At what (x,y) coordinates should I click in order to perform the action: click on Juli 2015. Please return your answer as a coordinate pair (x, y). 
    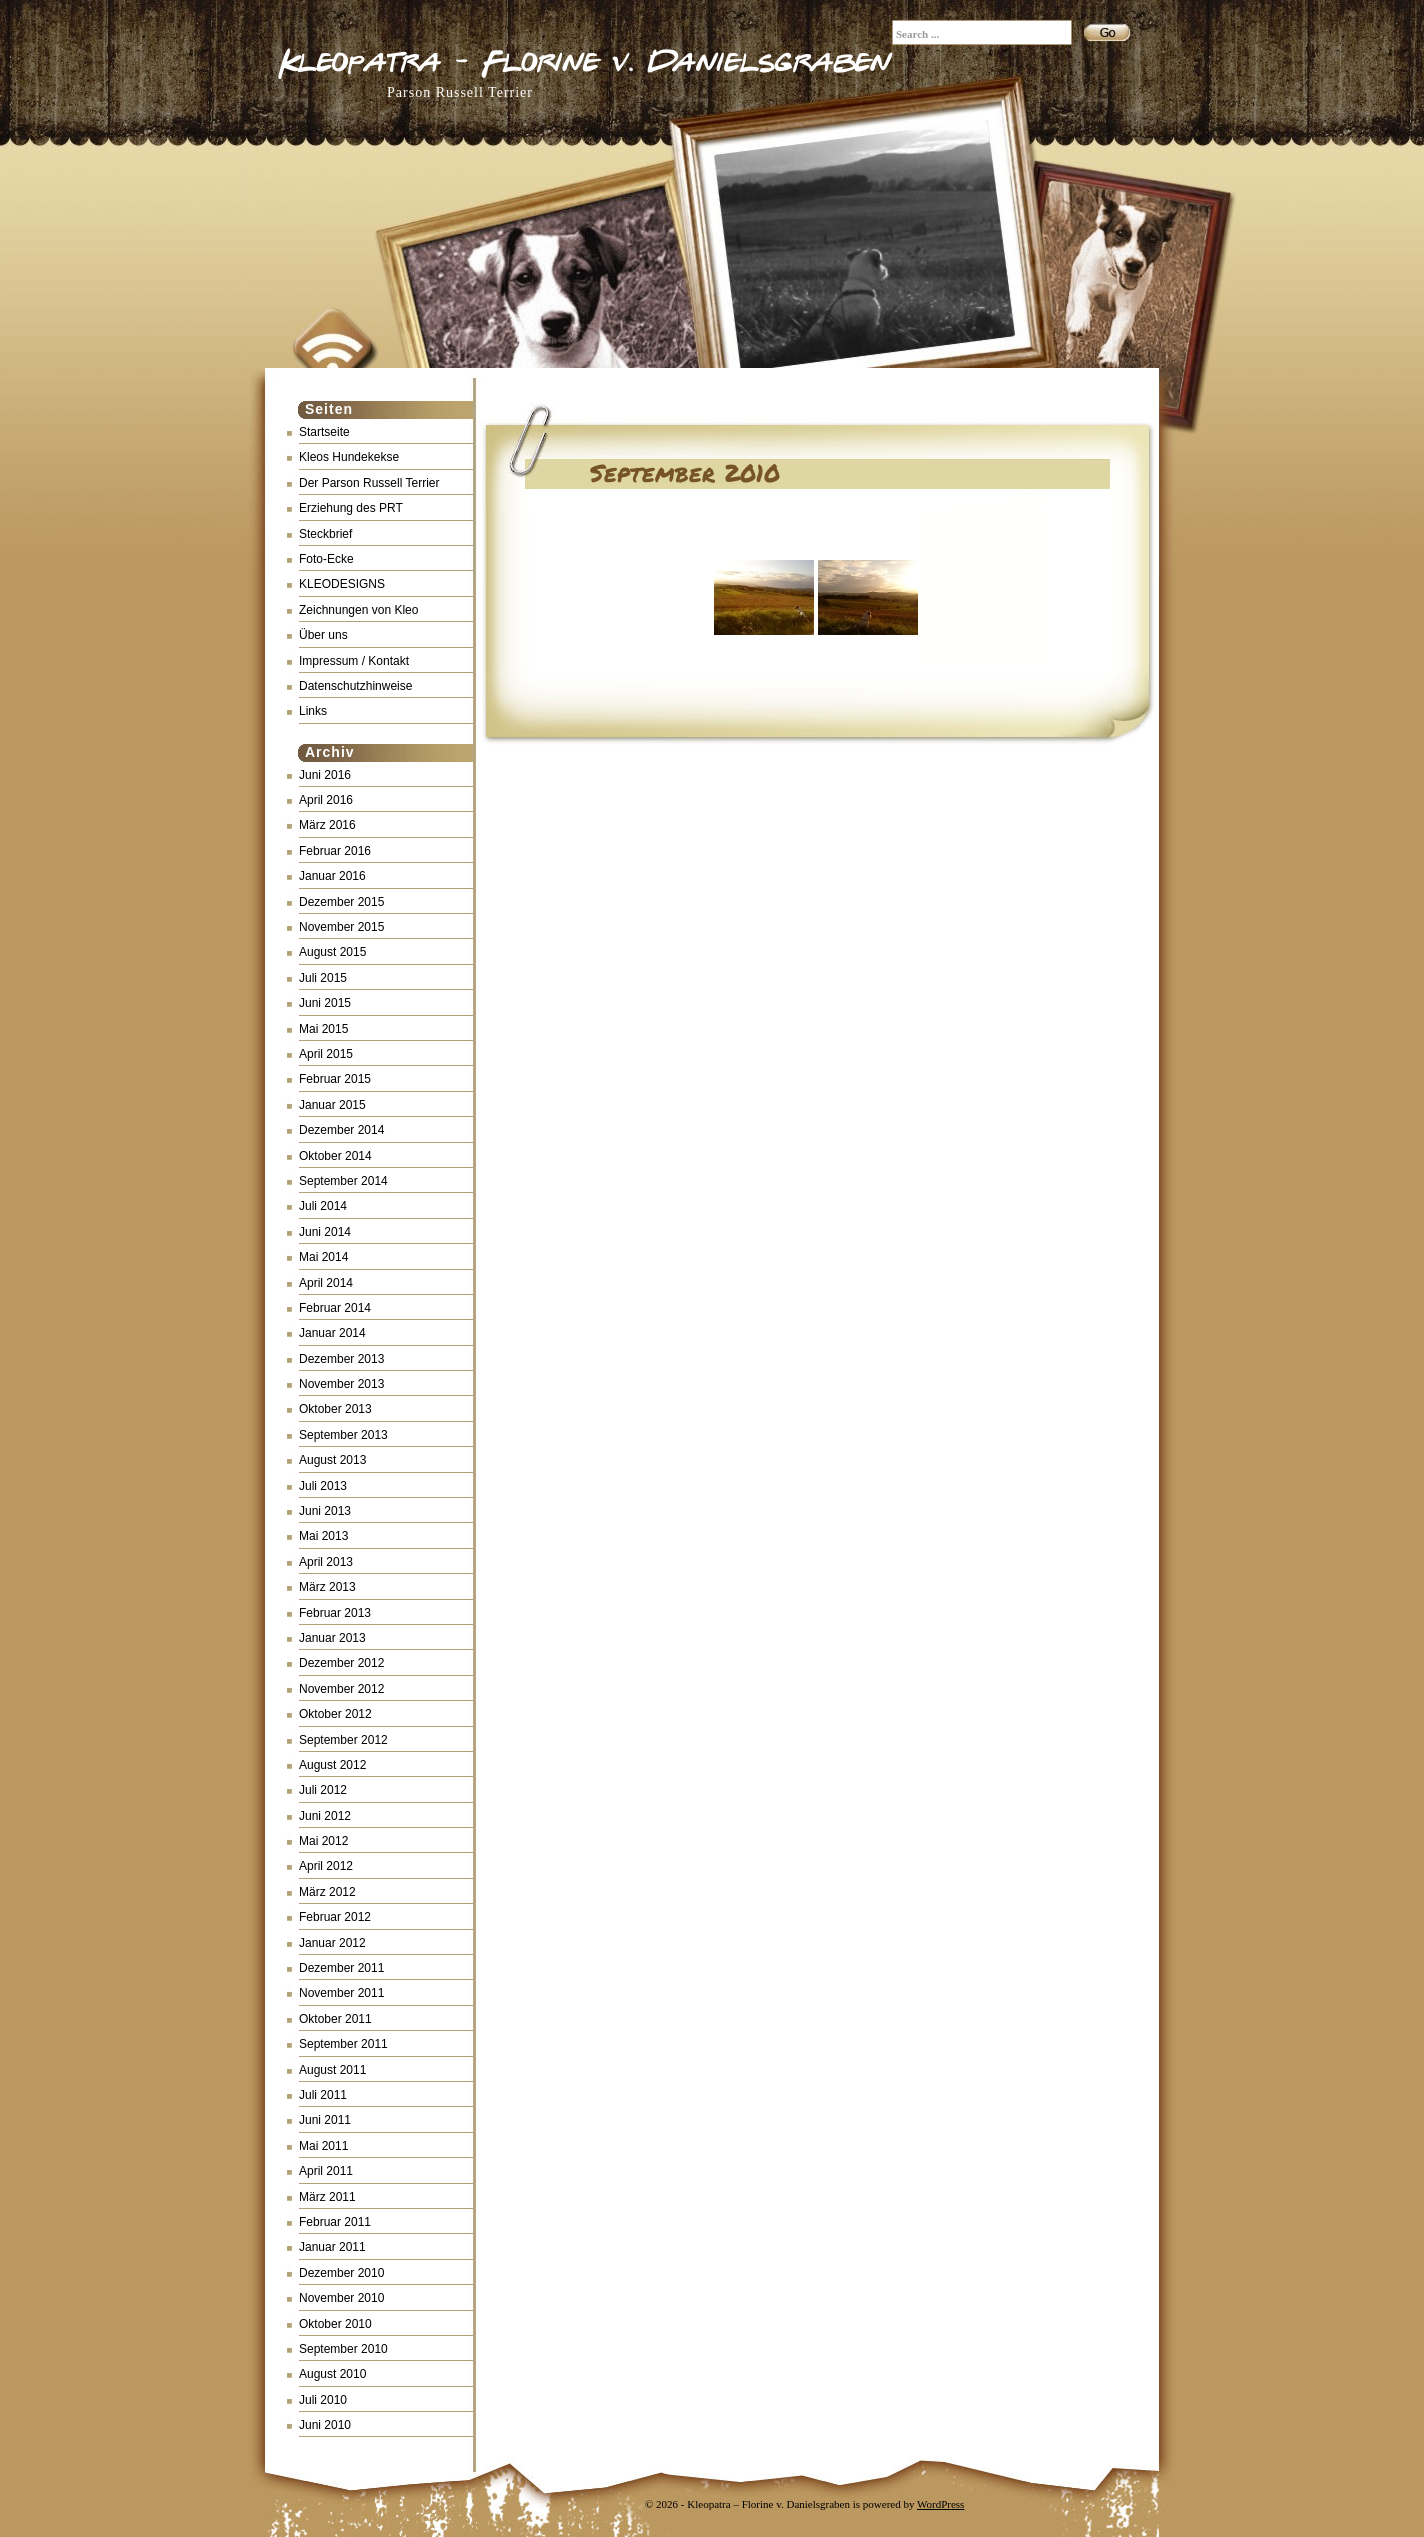
    Looking at the image, I should click on (323, 978).